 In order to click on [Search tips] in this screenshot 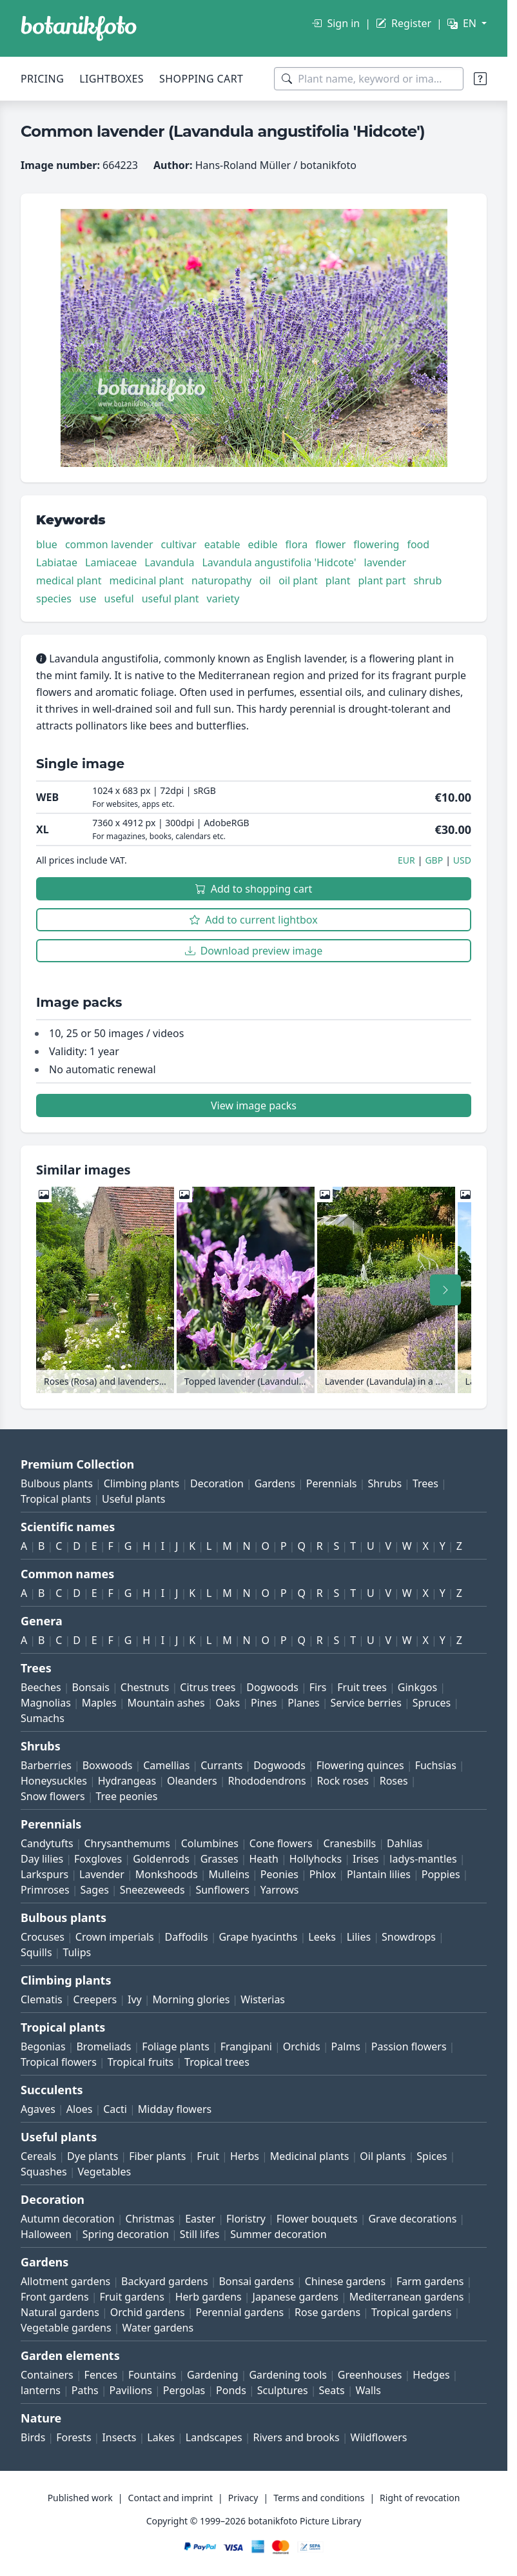, I will do `click(480, 78)`.